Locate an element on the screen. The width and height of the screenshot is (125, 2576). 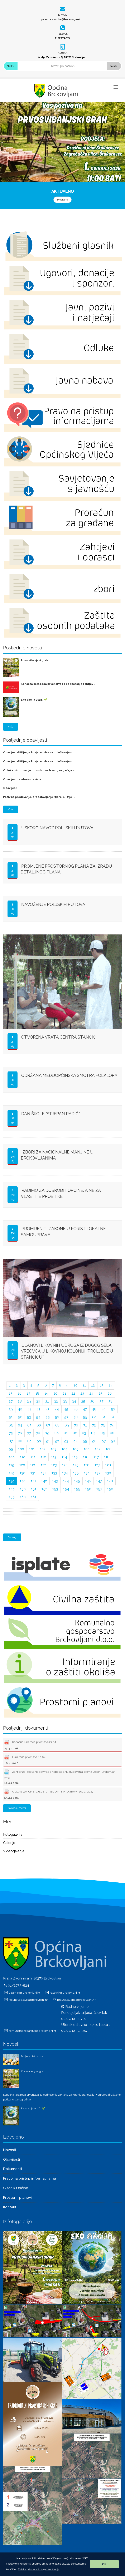
136 is located at coordinates (87, 1473).